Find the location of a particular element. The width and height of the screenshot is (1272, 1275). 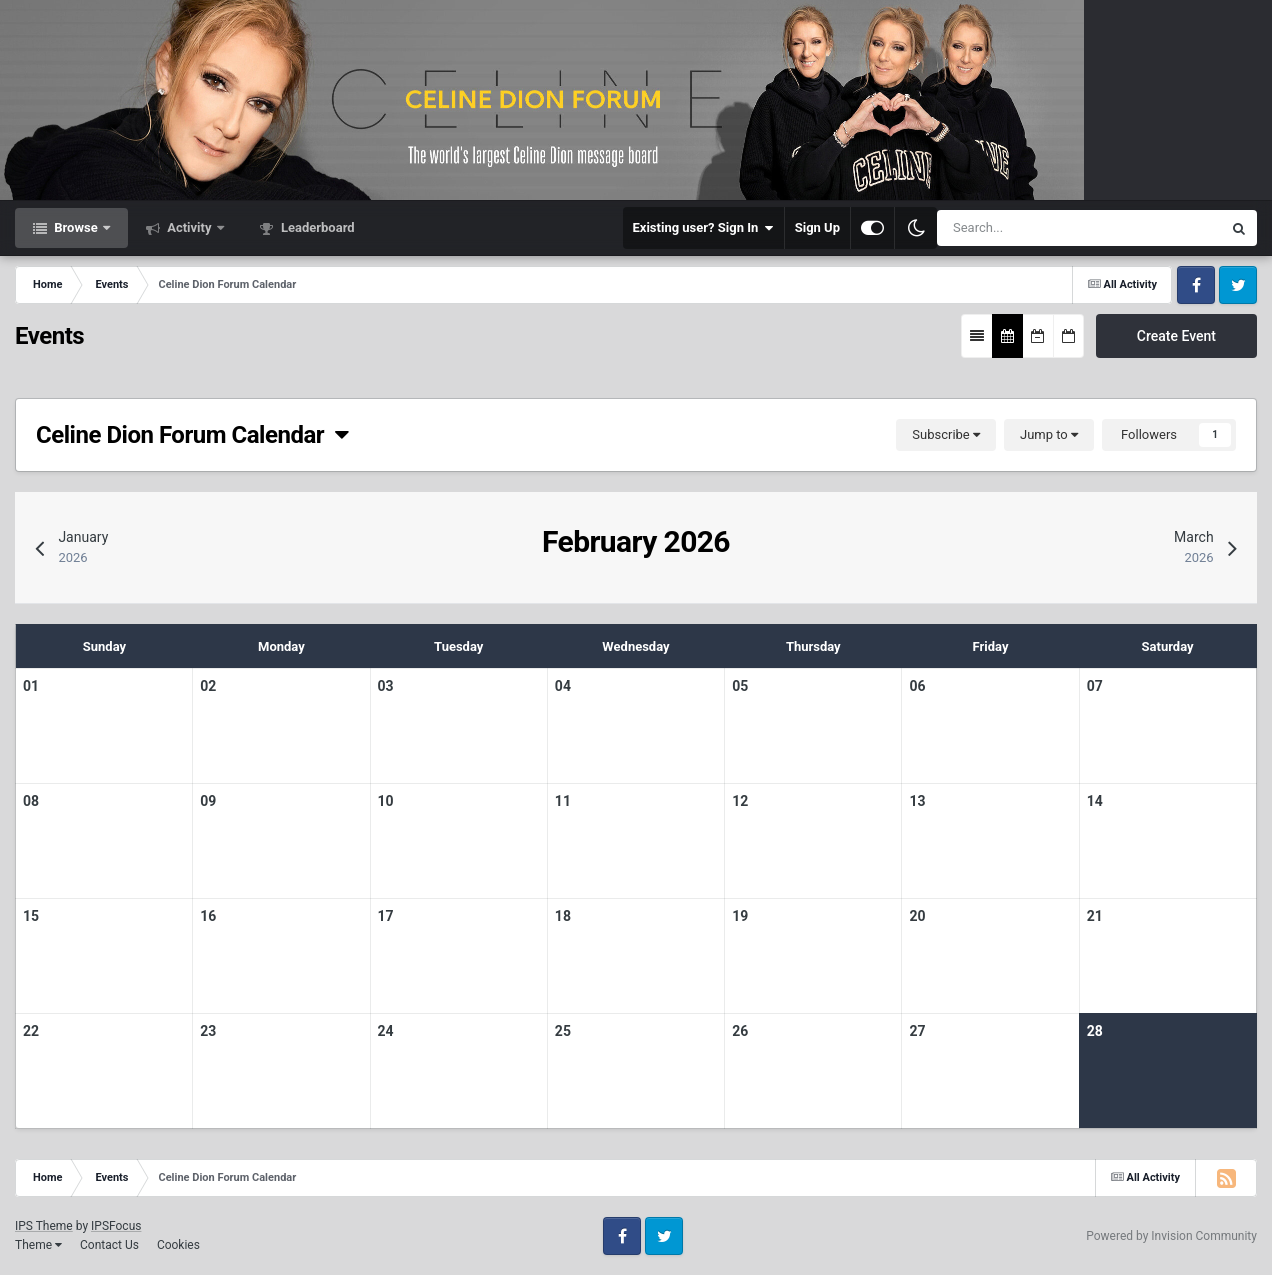

22 is located at coordinates (31, 1031).